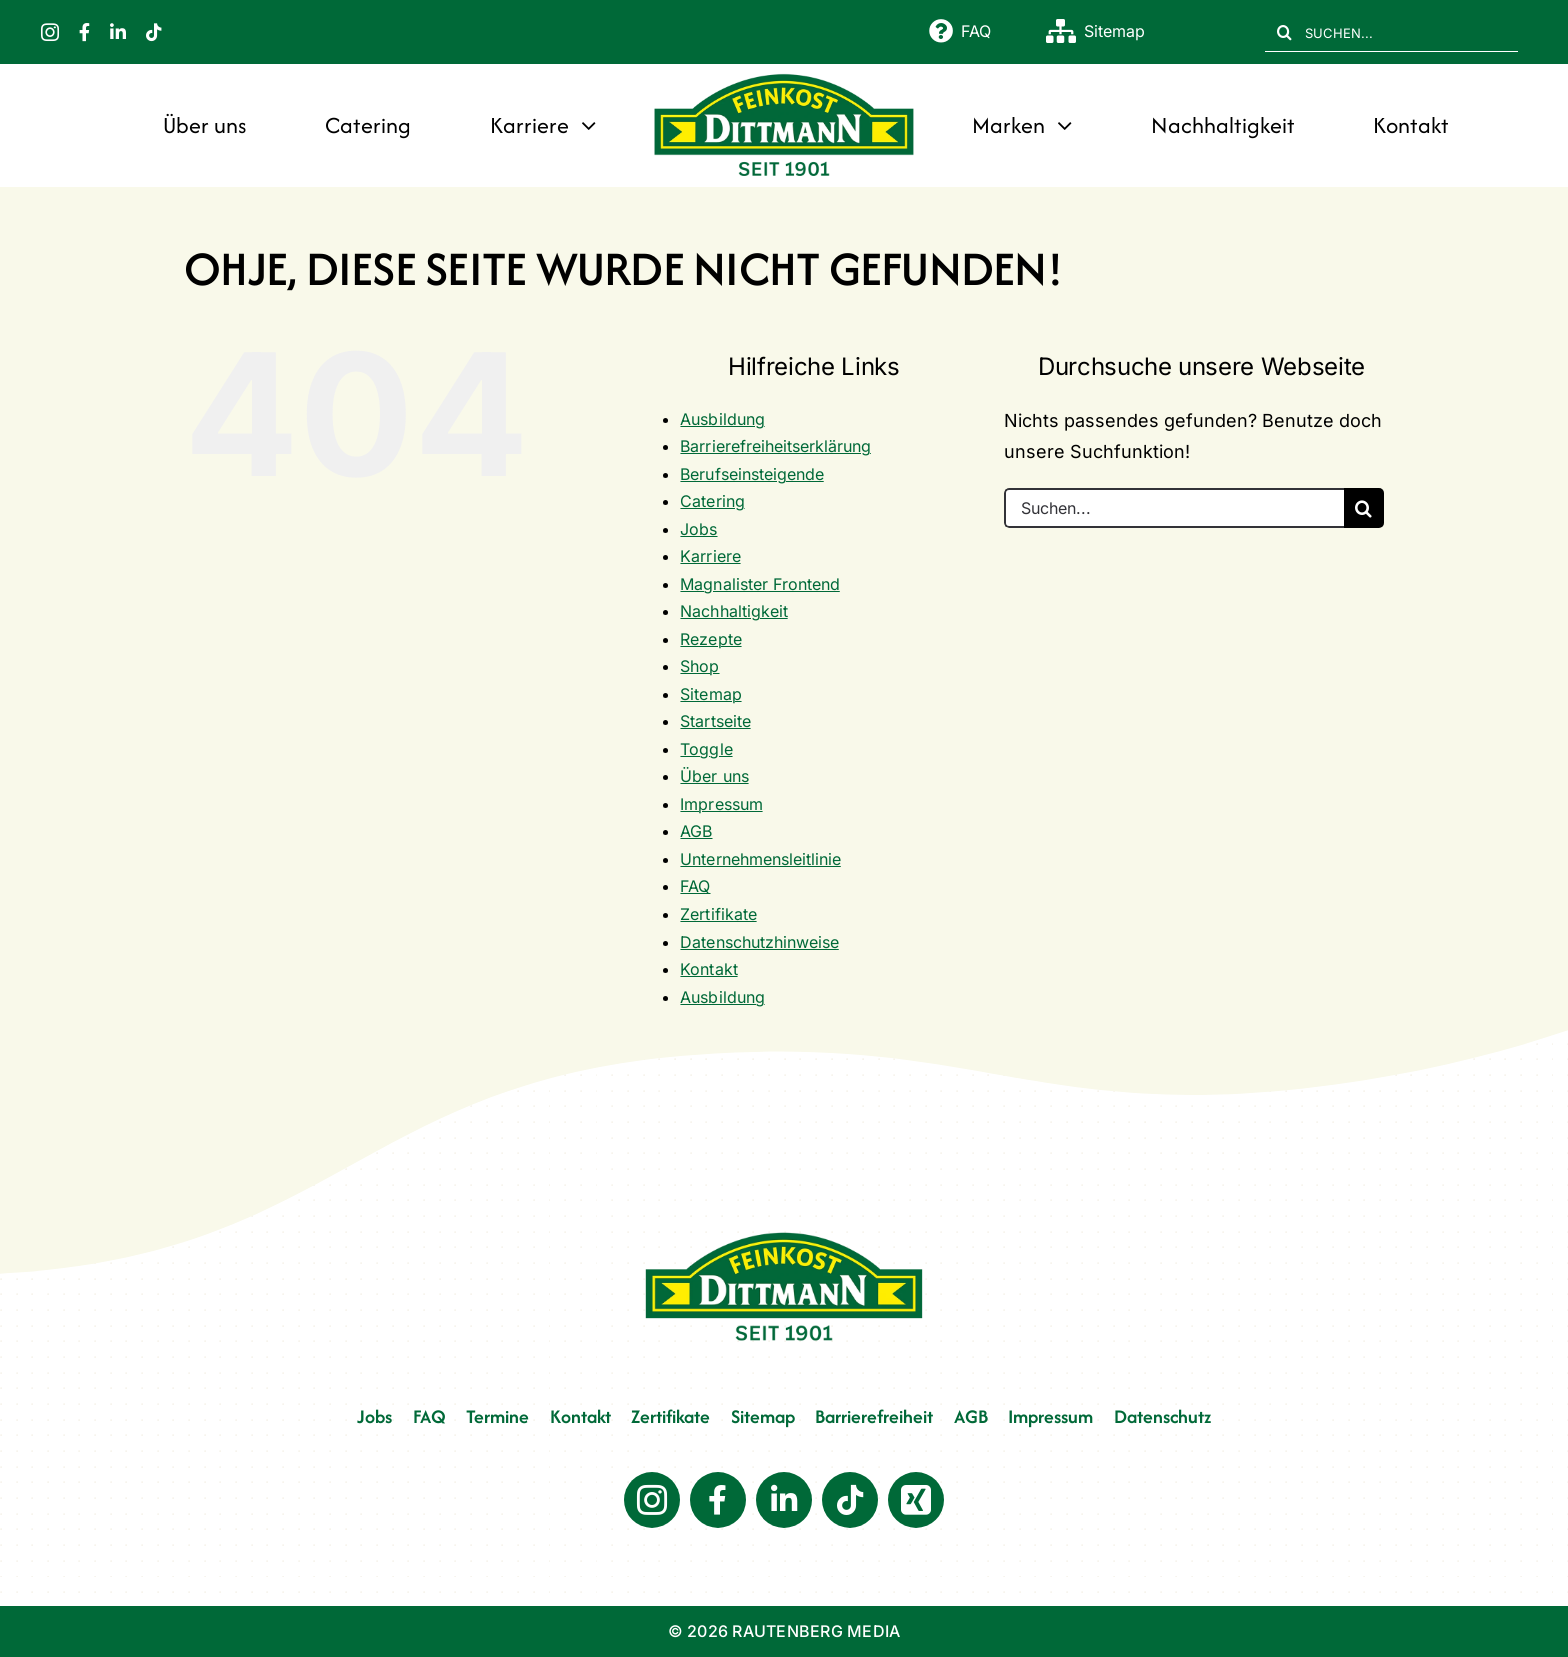 The width and height of the screenshot is (1568, 1657). Describe the element at coordinates (722, 419) in the screenshot. I see `Ausbildung` at that location.